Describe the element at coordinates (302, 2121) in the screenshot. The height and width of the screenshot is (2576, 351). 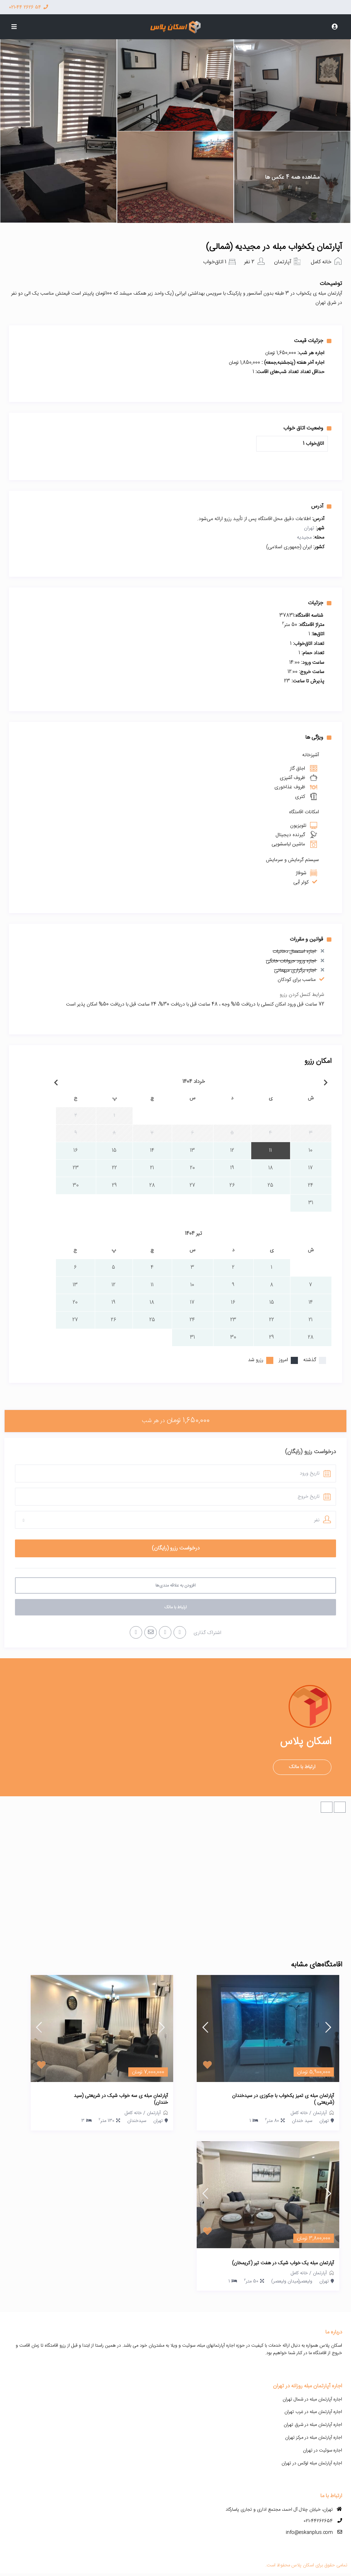
I see `سید خندان` at that location.